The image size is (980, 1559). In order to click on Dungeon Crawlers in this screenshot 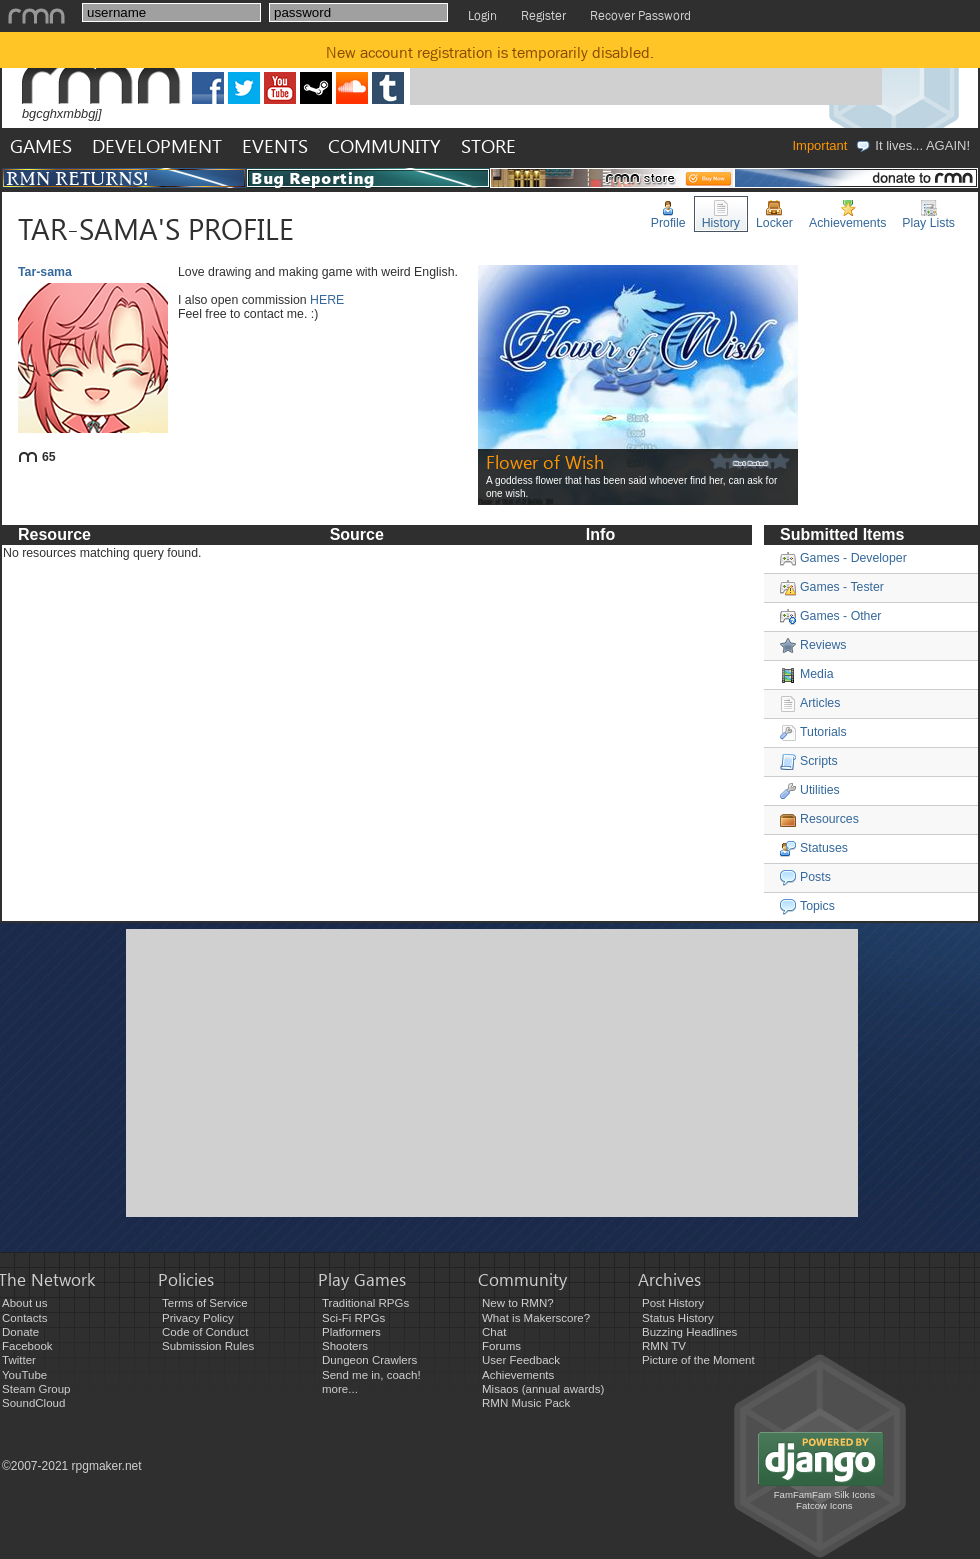, I will do `click(369, 1360)`.